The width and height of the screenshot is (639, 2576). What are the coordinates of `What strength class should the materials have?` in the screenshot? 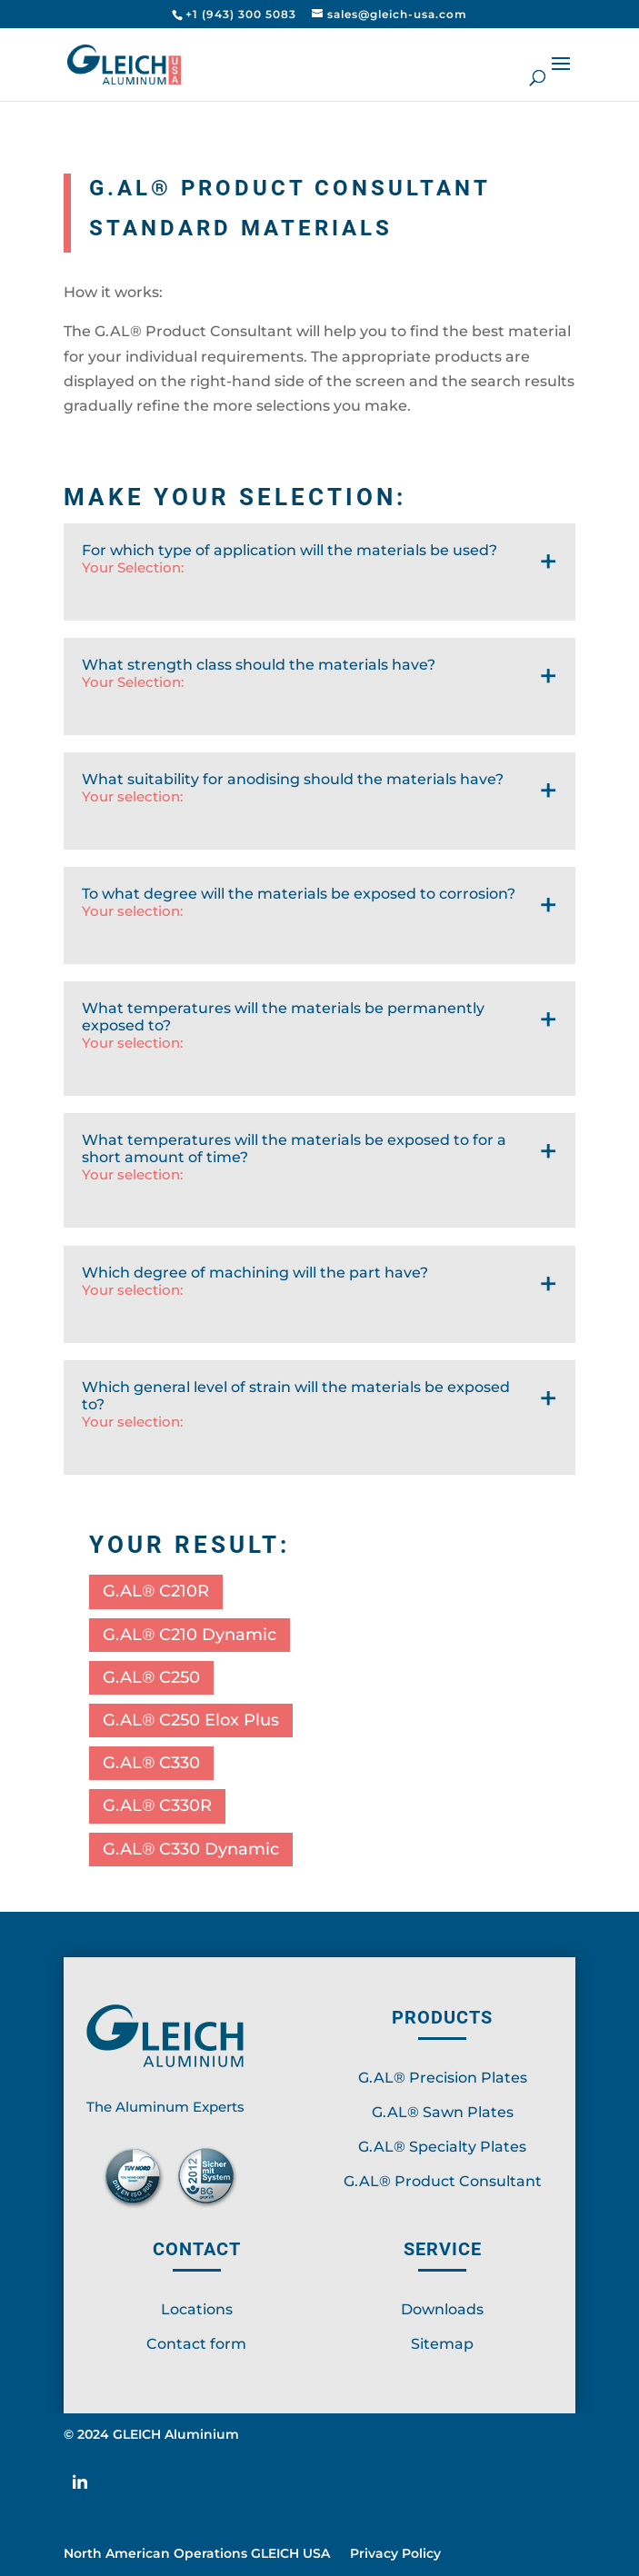 It's located at (319, 695).